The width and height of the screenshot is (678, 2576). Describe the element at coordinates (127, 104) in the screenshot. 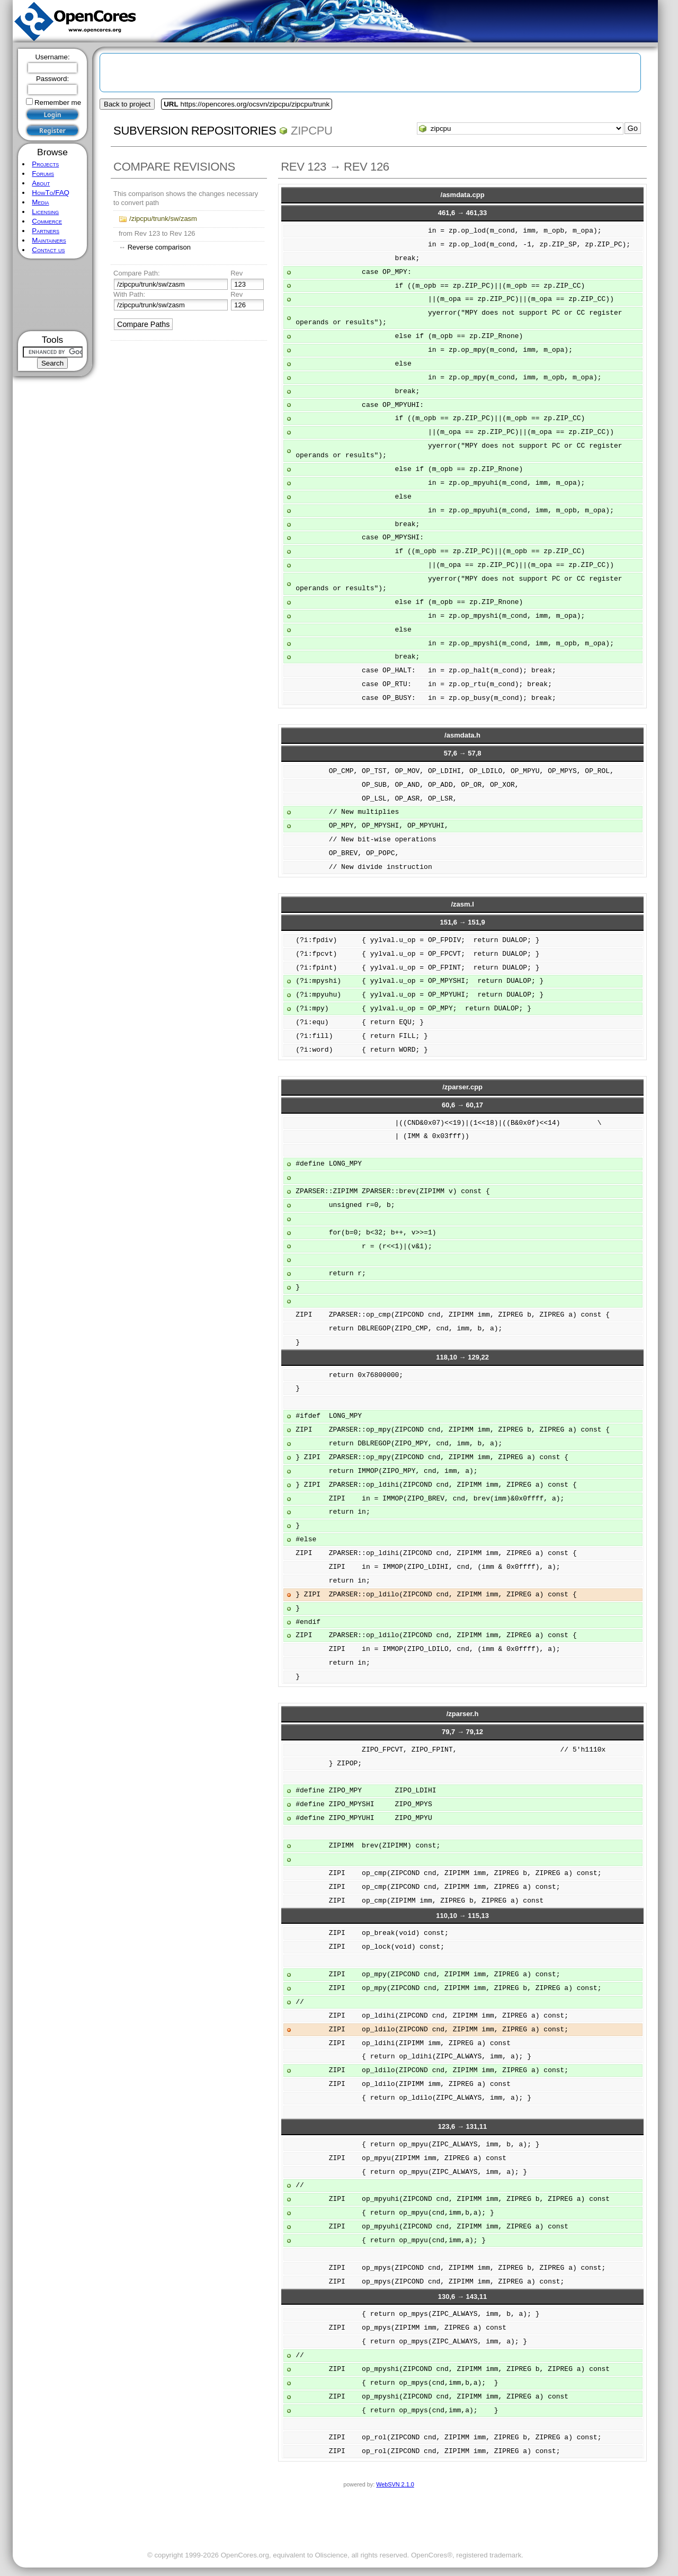

I see `Back to project` at that location.